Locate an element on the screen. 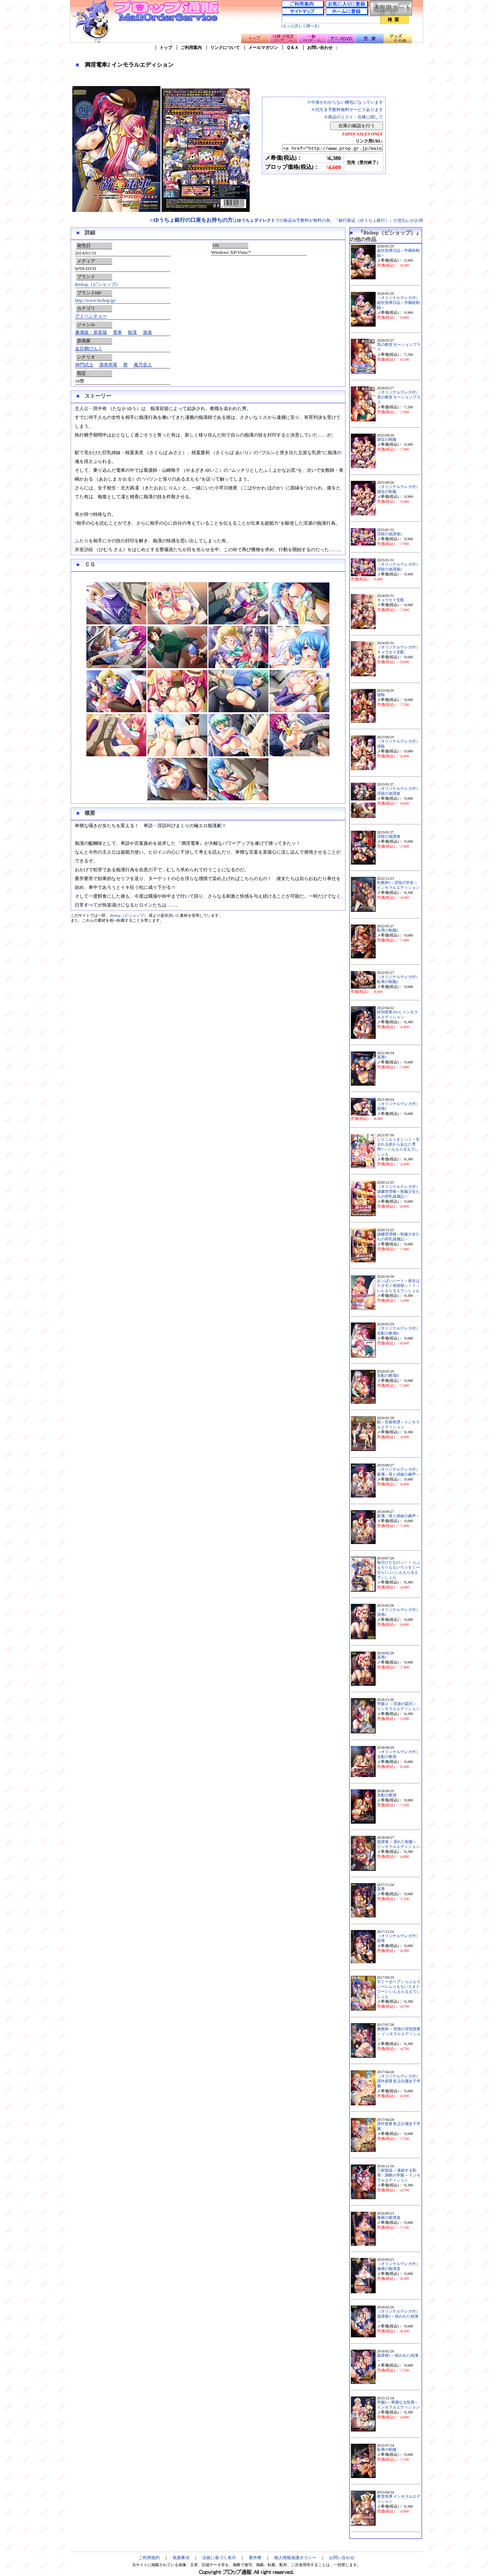 This screenshot has width=492, height=2576. （オリジナルテレカ付）黒の教室 モーションプラス is located at coordinates (399, 397).